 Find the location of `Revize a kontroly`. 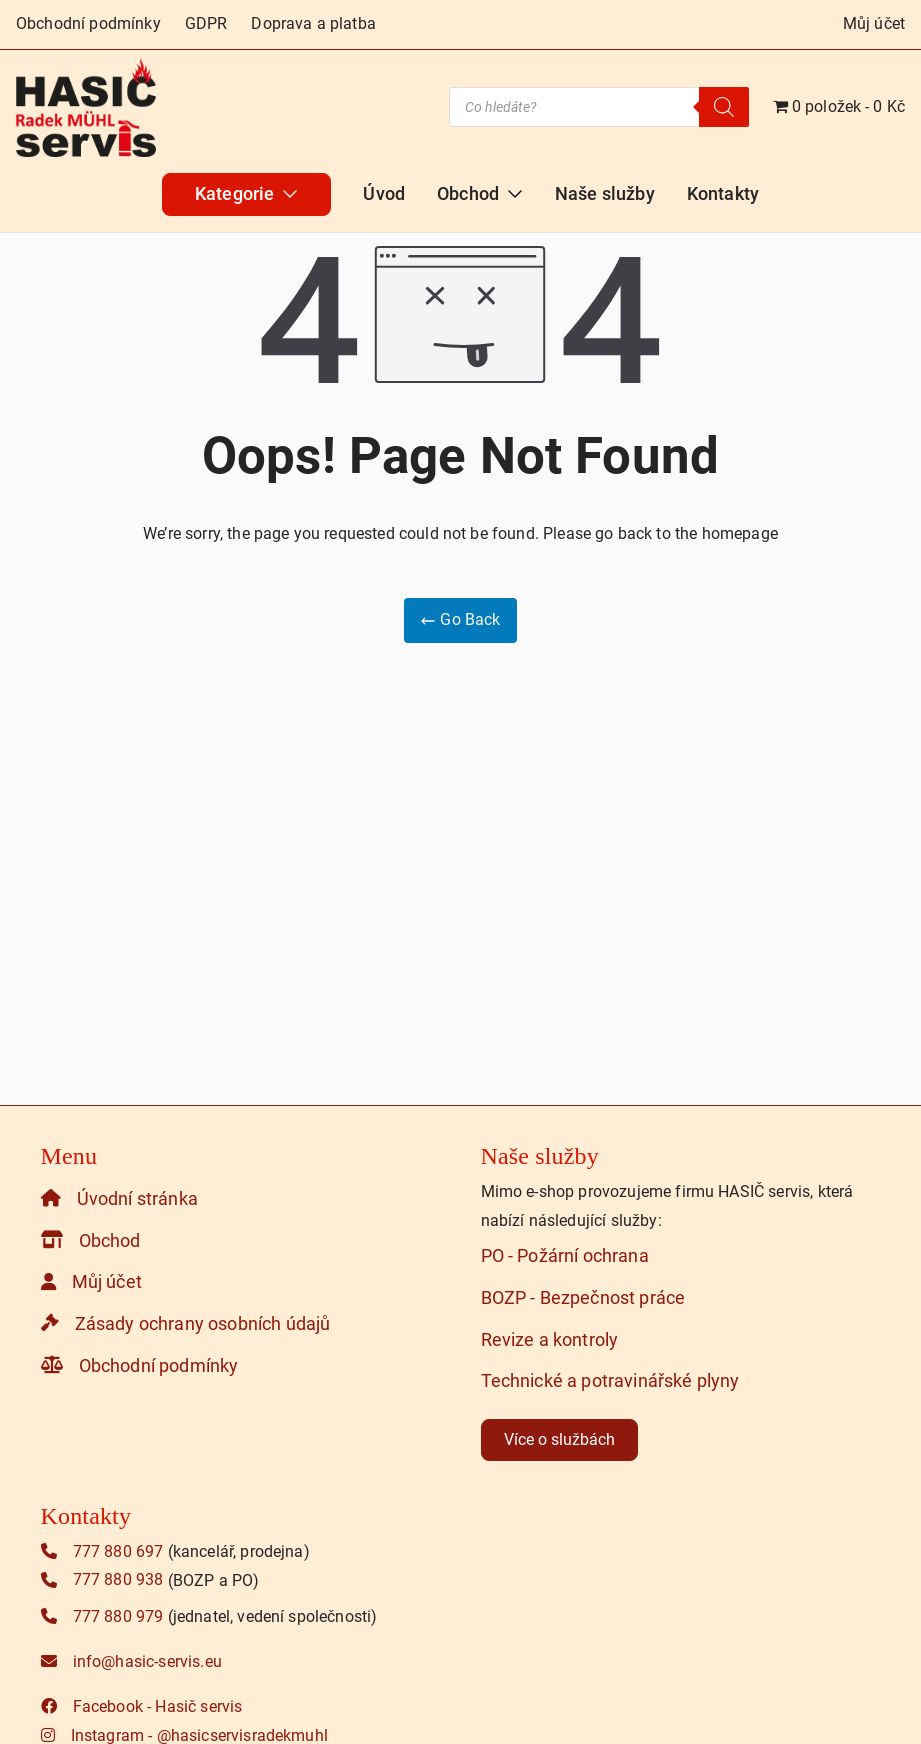

Revize a kontroly is located at coordinates (550, 1339).